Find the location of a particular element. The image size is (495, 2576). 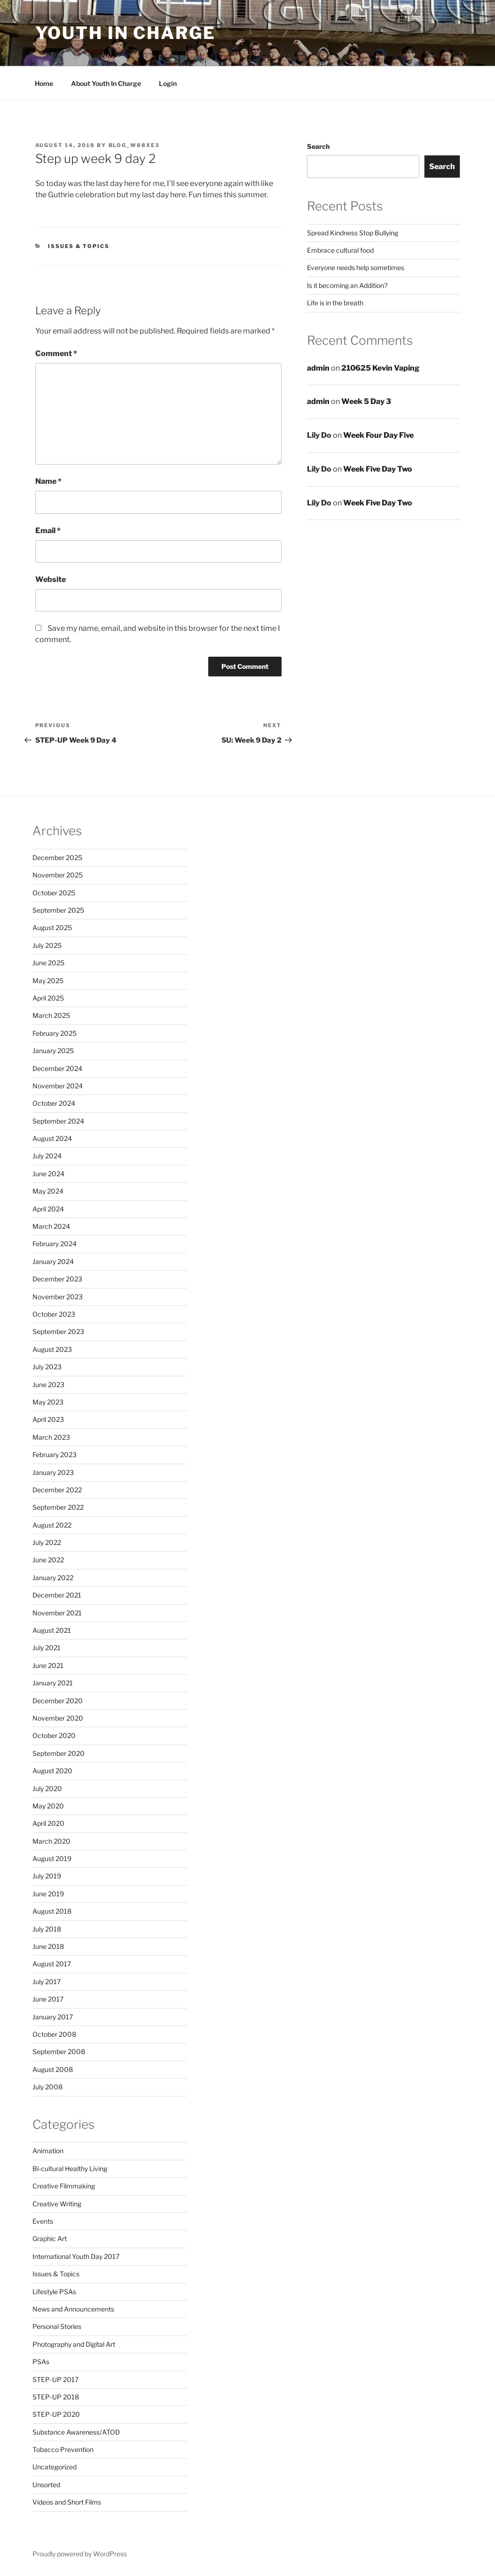

July 2024 is located at coordinates (47, 1156).